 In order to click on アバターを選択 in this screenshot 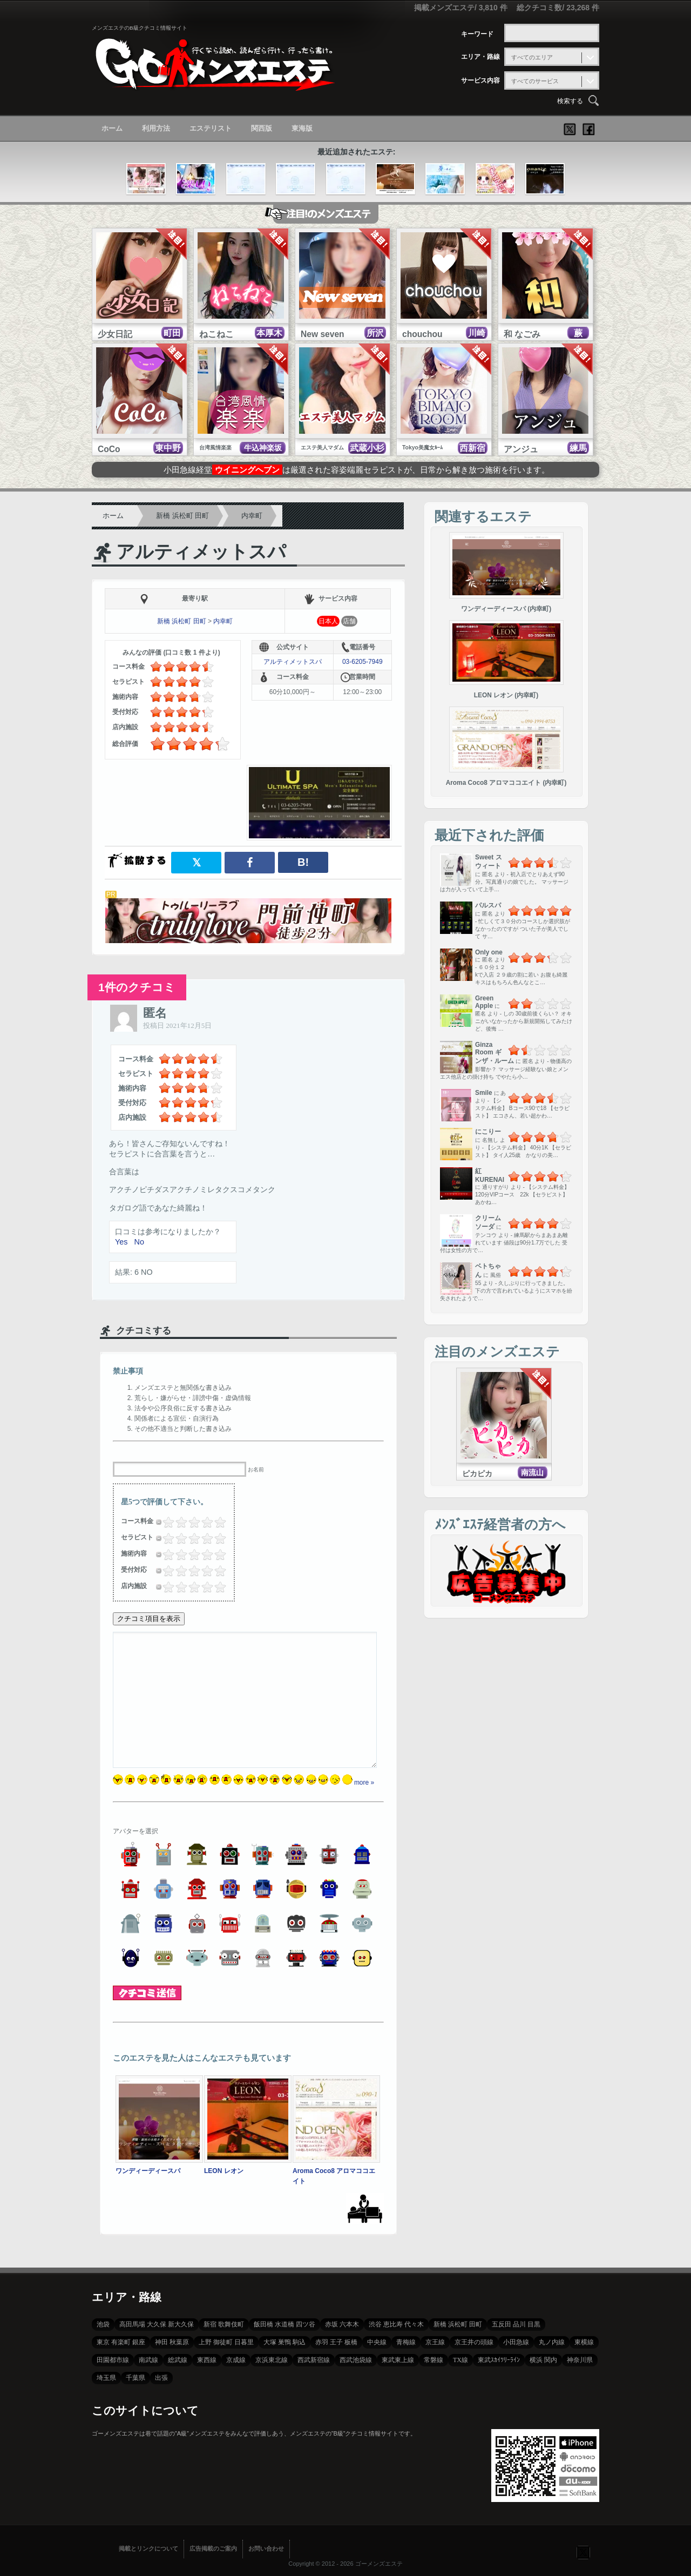, I will do `click(135, 1831)`.